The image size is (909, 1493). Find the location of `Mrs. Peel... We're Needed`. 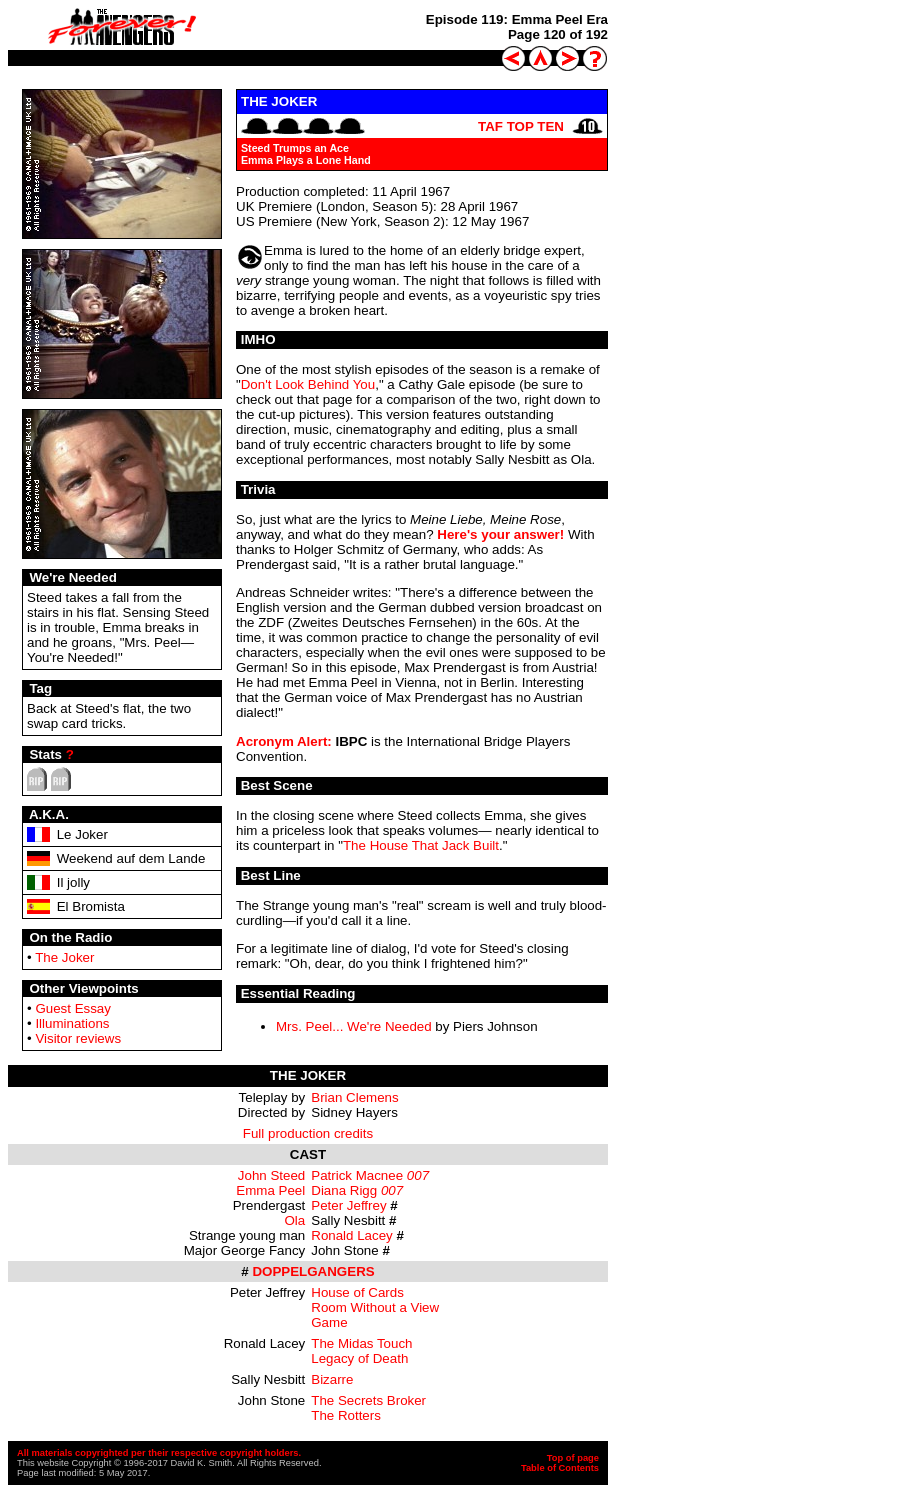

Mrs. Peel... We're Needed is located at coordinates (354, 1026).